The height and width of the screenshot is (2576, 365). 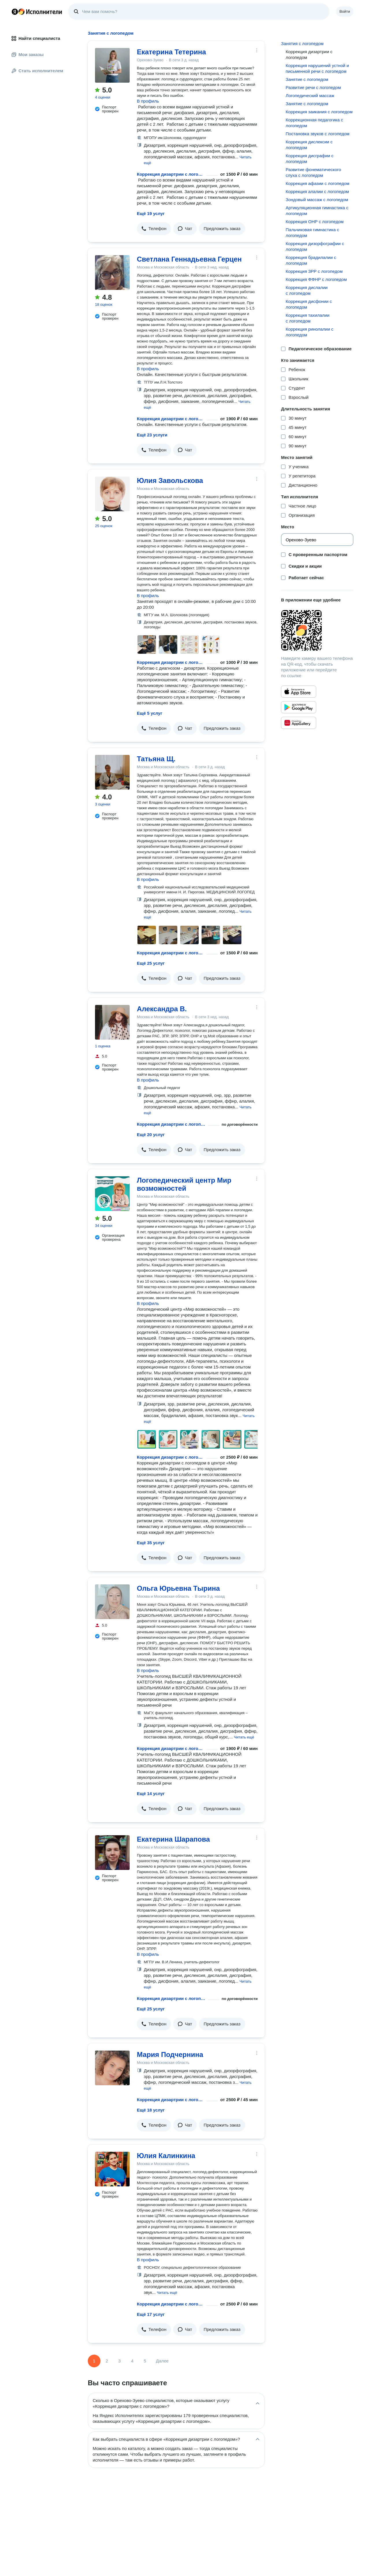 What do you see at coordinates (313, 87) in the screenshot?
I see `Развитие речи с логопедом` at bounding box center [313, 87].